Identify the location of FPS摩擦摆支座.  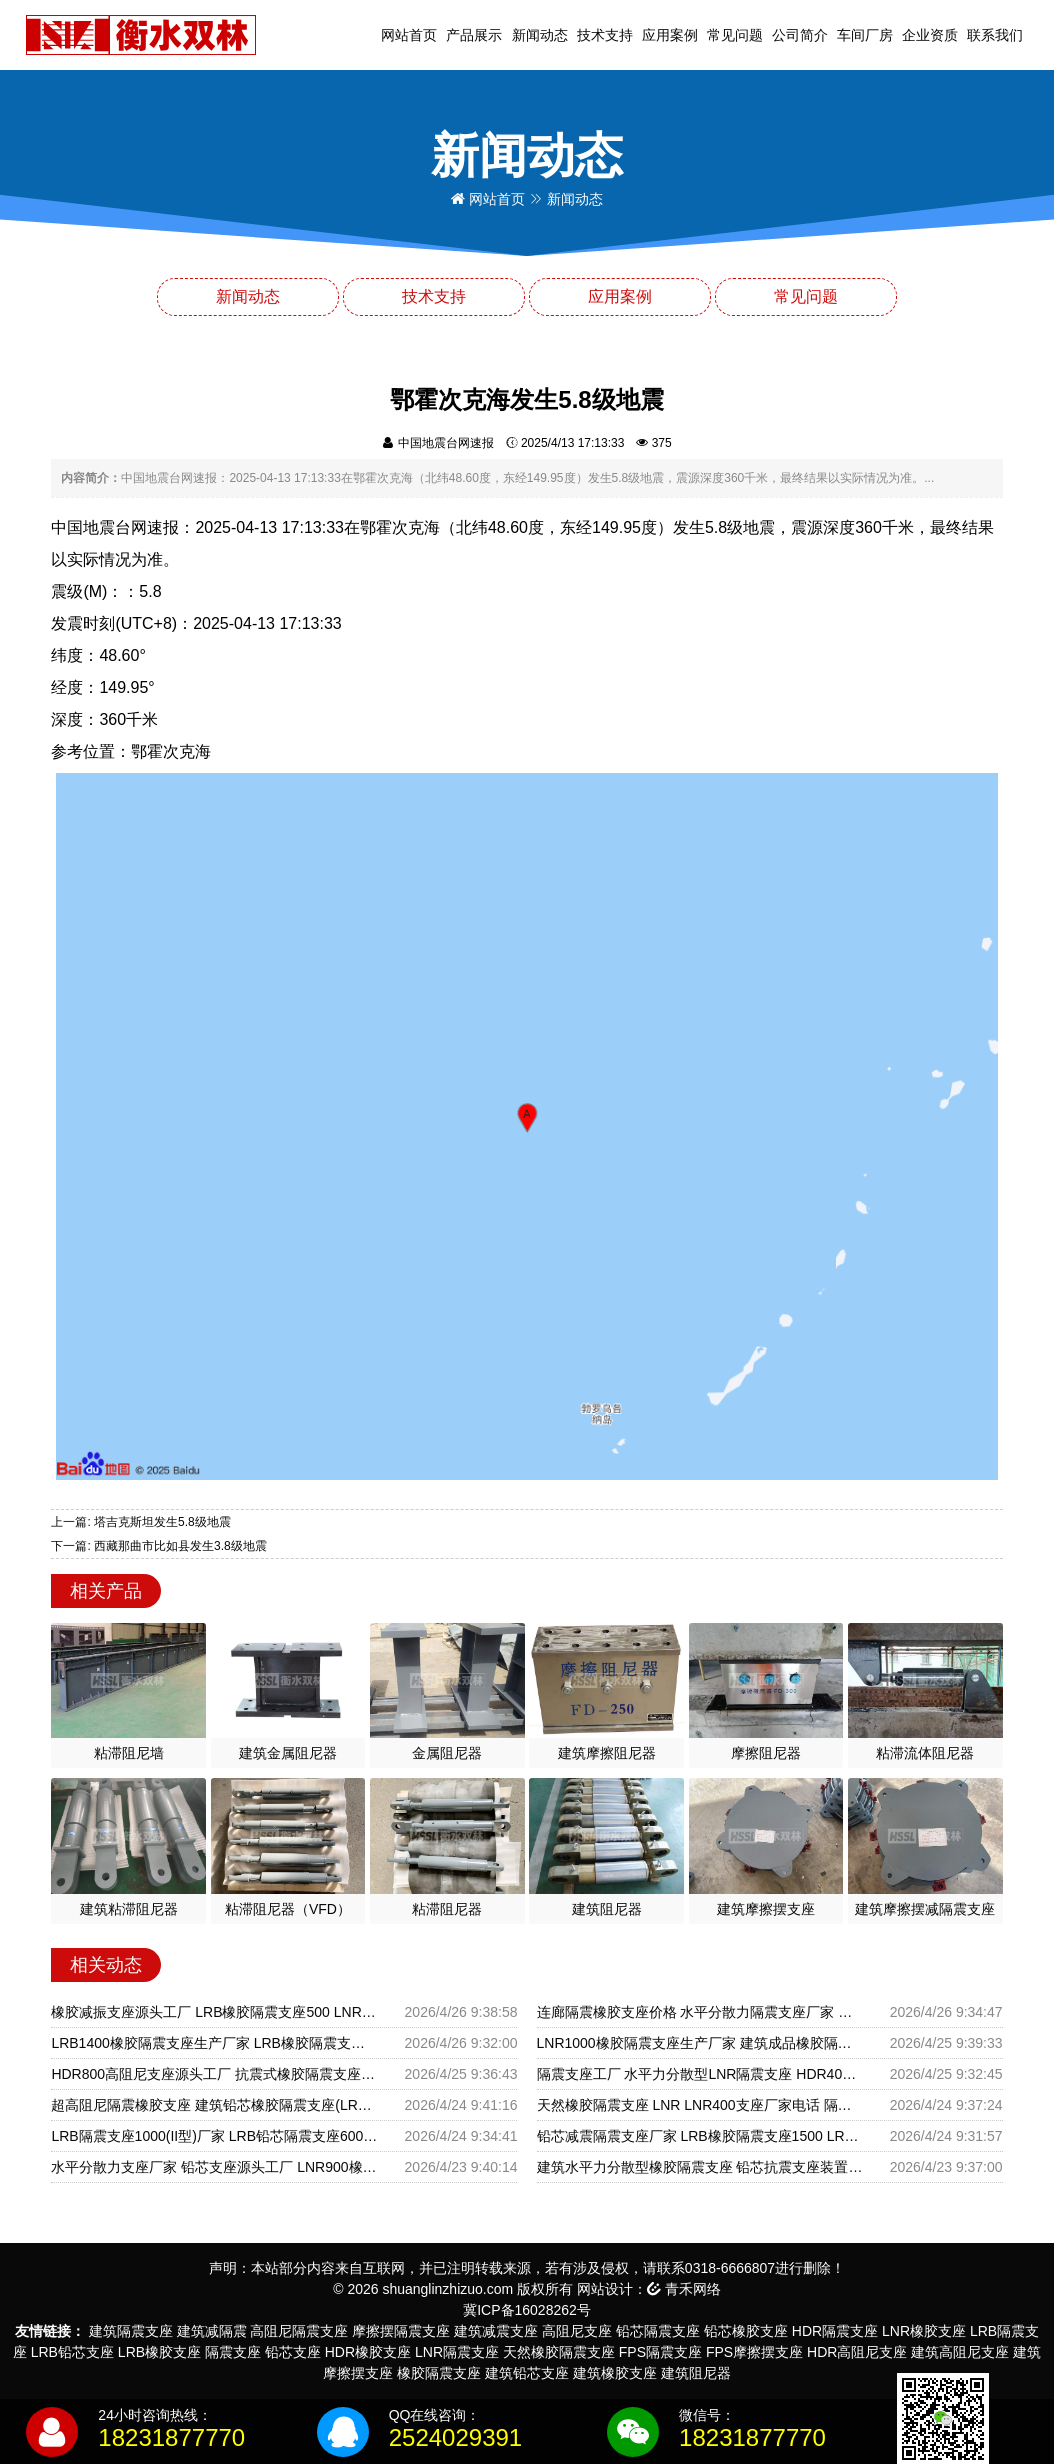
(754, 2352).